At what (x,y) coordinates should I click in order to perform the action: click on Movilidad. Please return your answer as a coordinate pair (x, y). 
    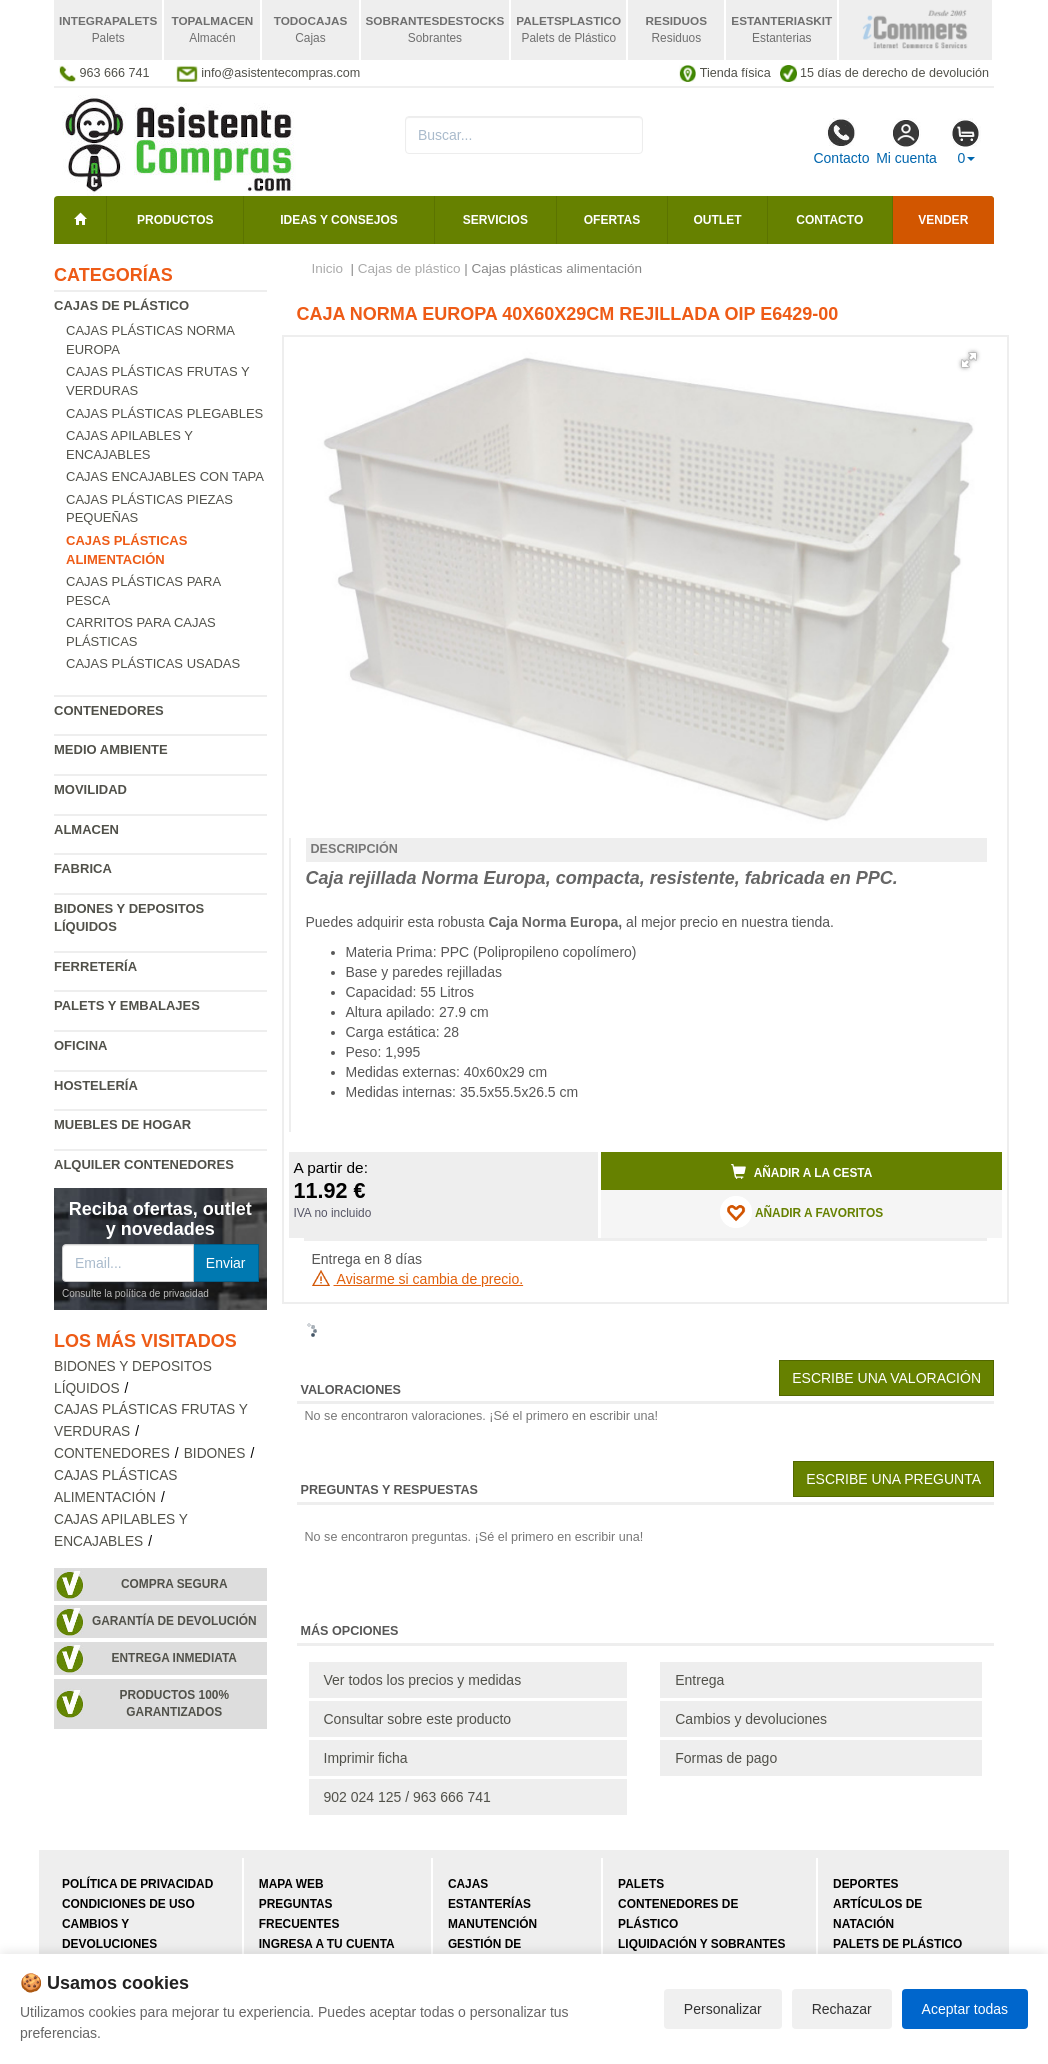
    Looking at the image, I should click on (90, 789).